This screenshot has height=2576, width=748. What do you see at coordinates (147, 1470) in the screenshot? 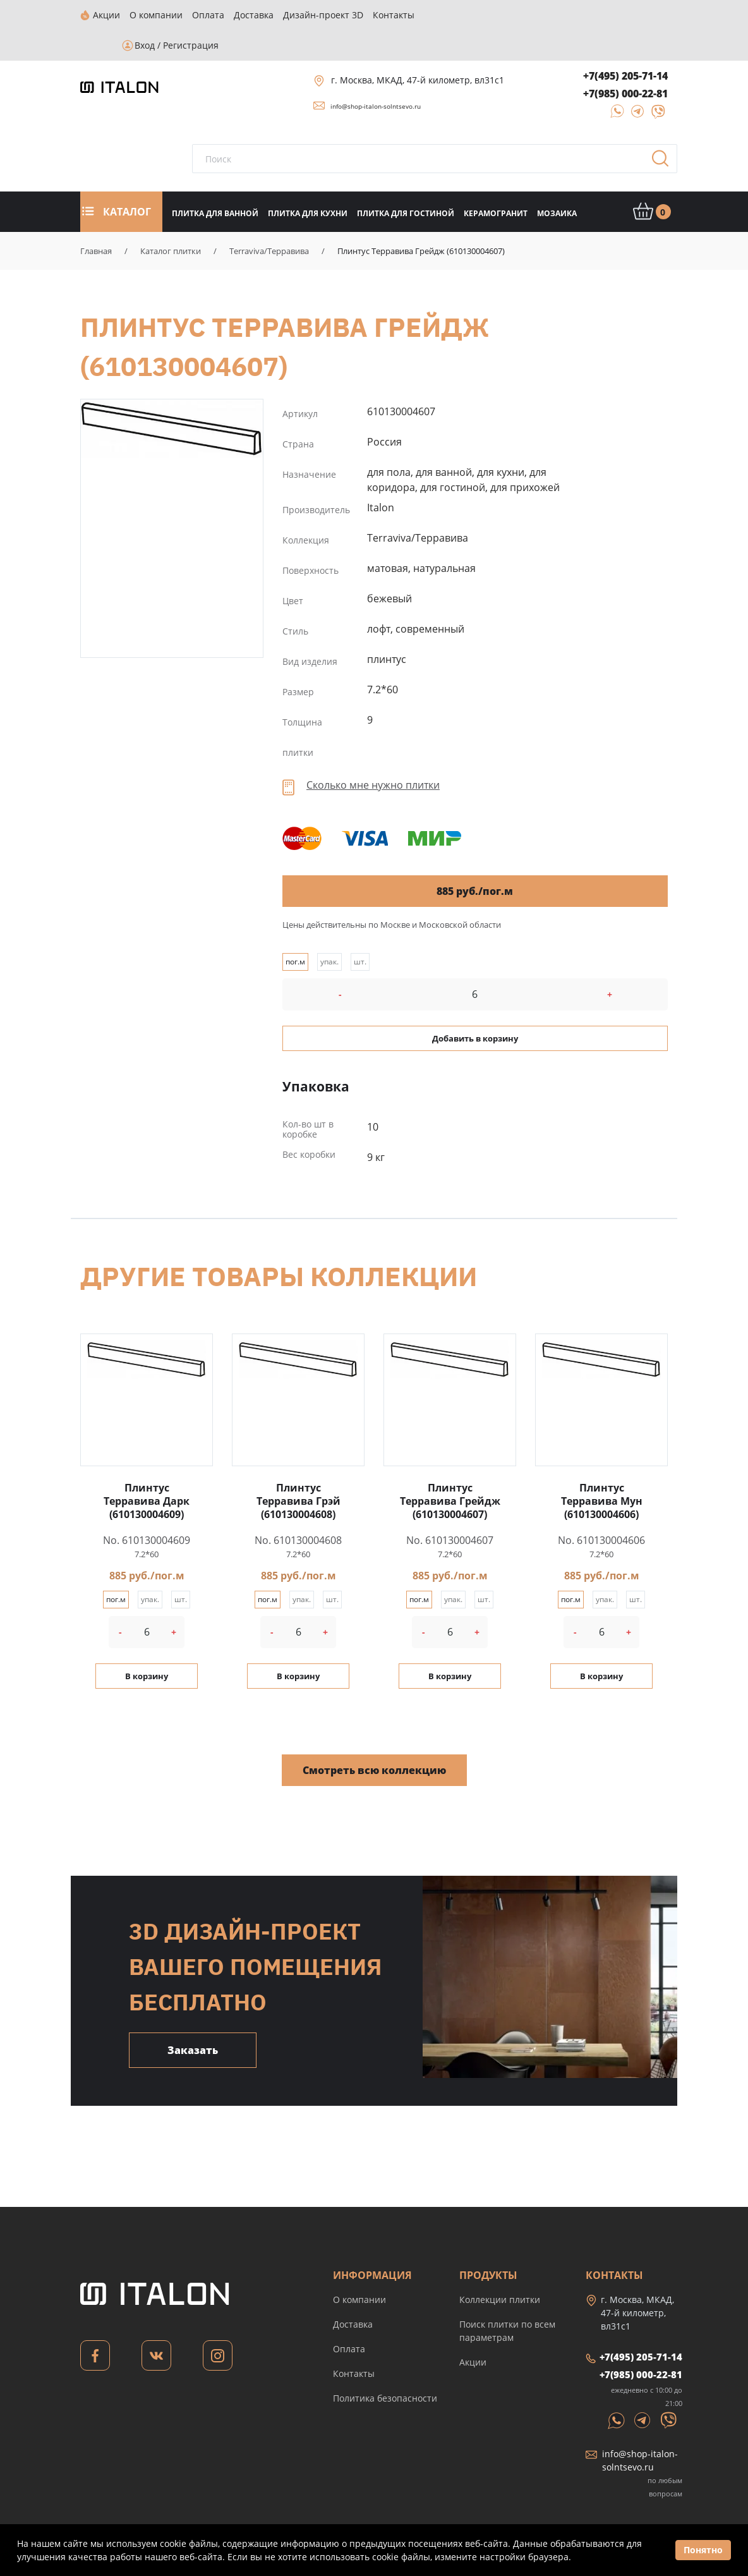
I see `Плинтус Терравива Дарк (610130004609)` at bounding box center [147, 1470].